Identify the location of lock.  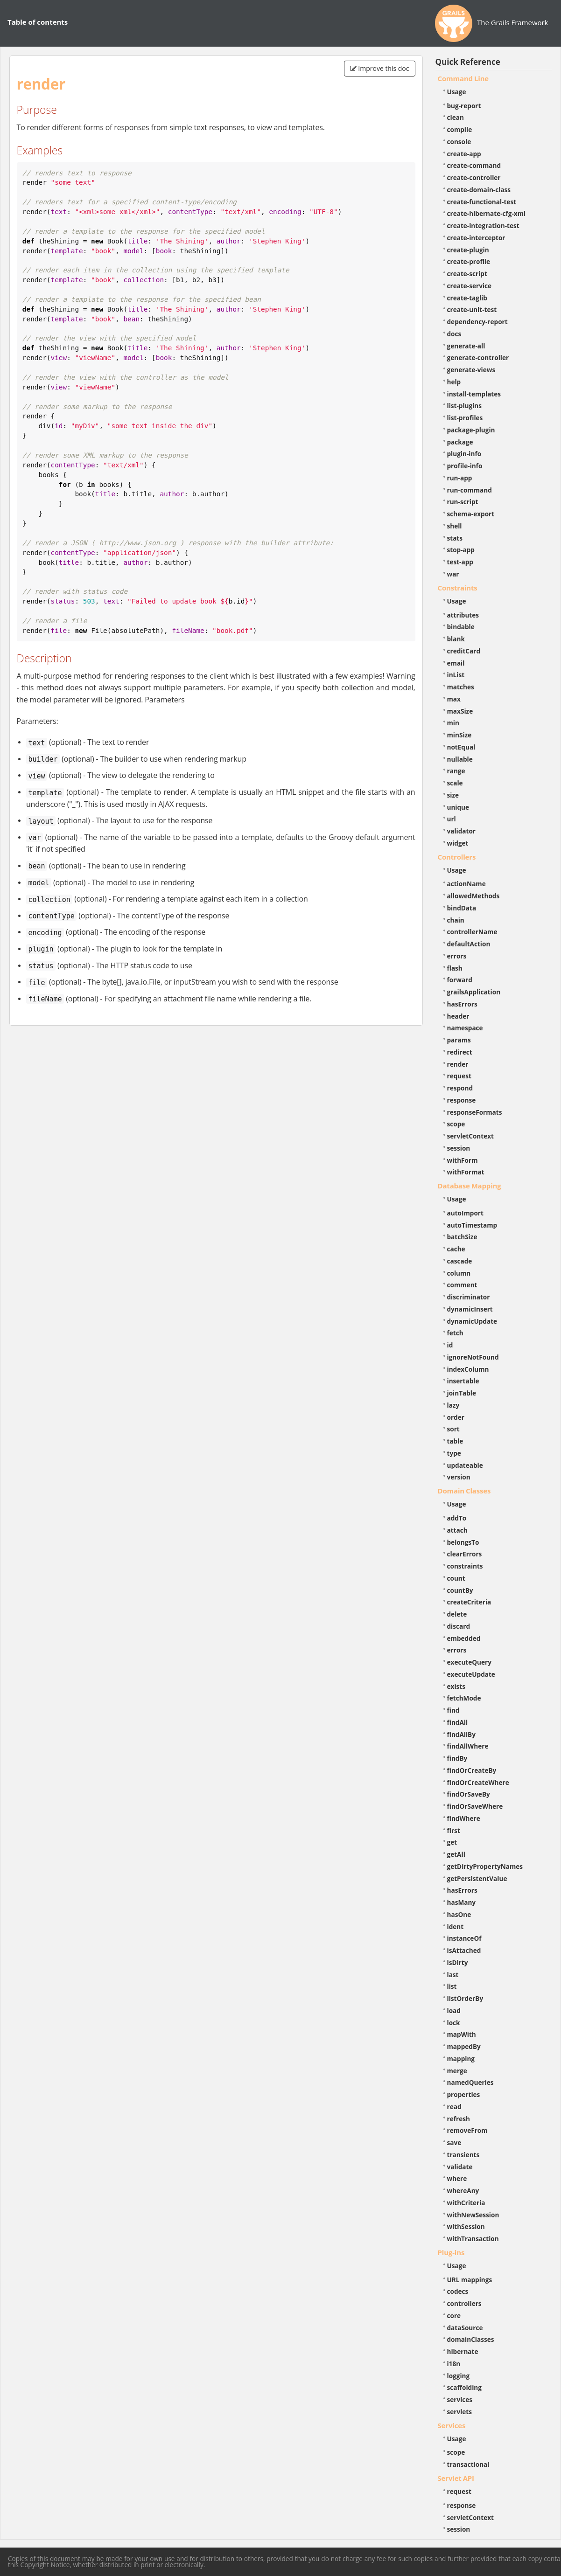
(453, 2022).